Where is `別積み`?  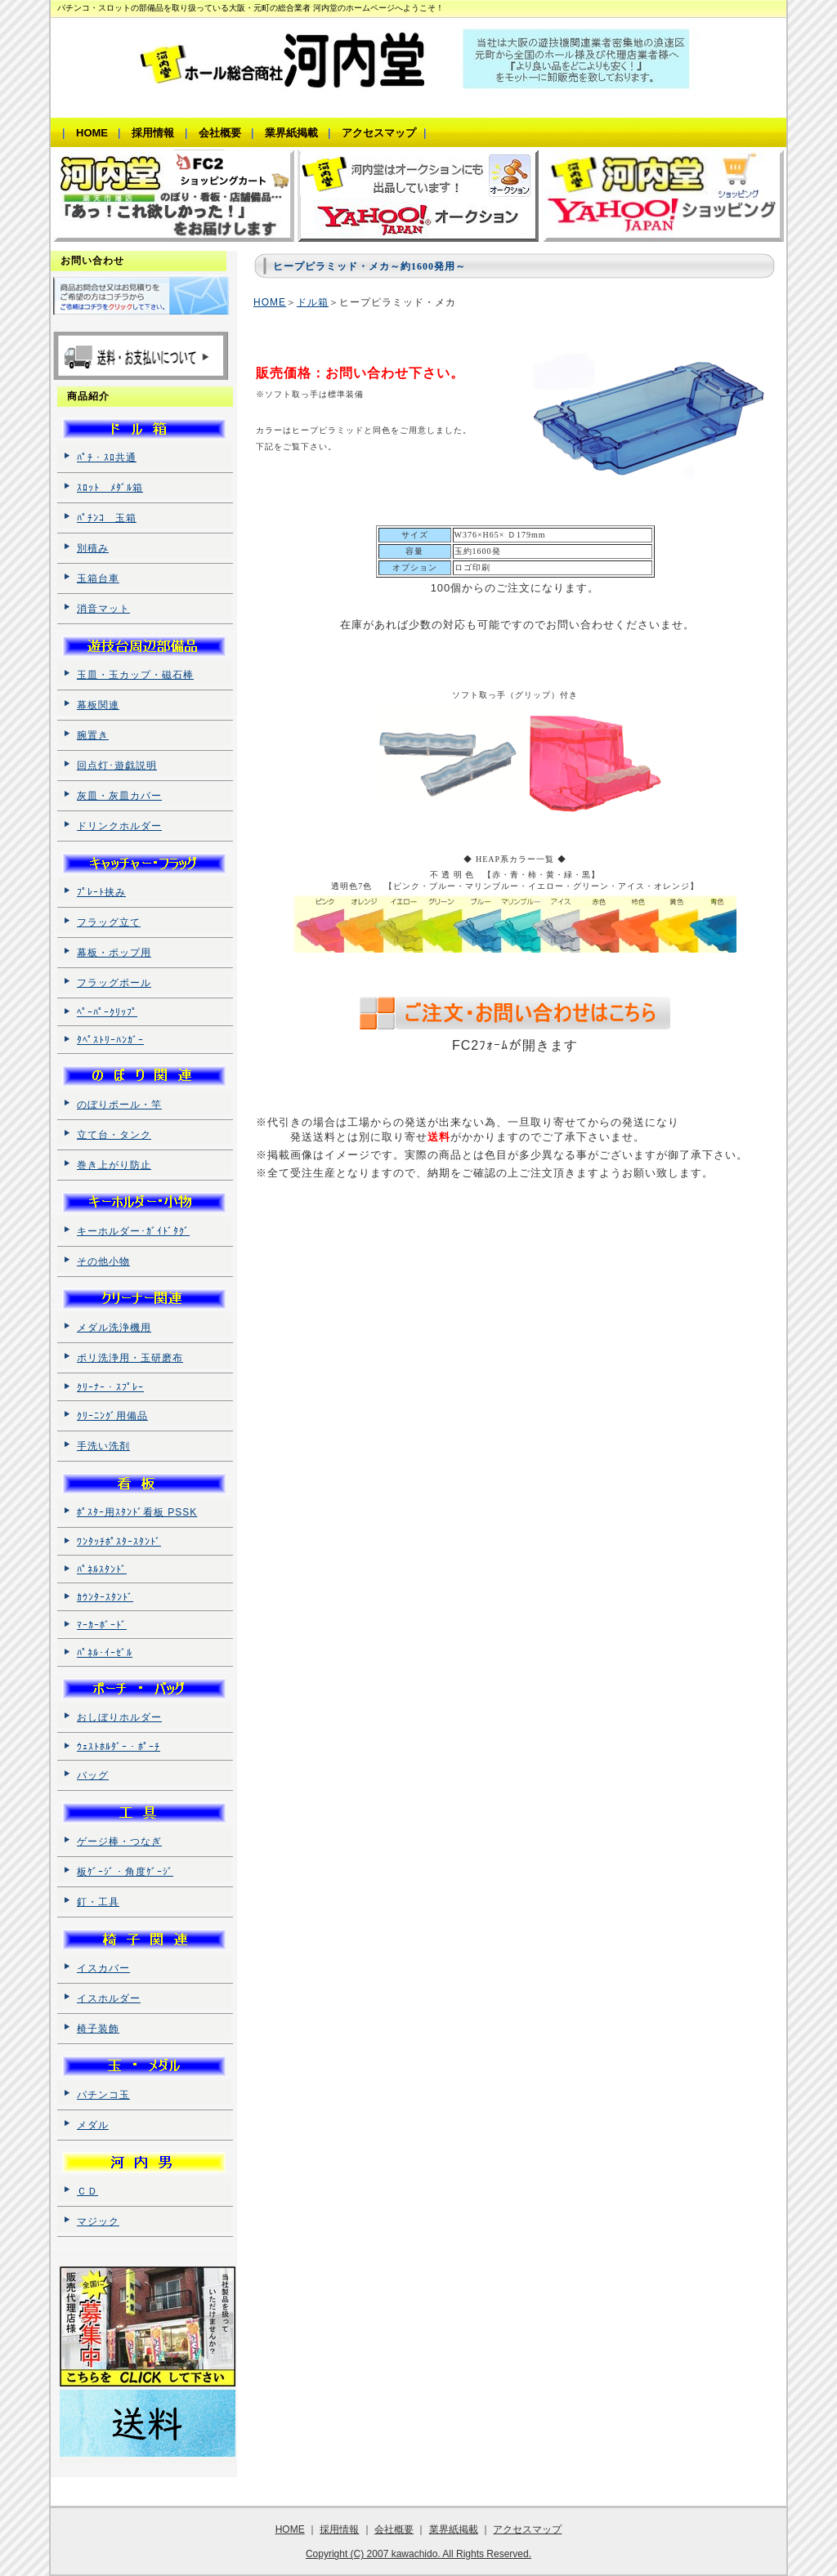
別積み is located at coordinates (93, 548).